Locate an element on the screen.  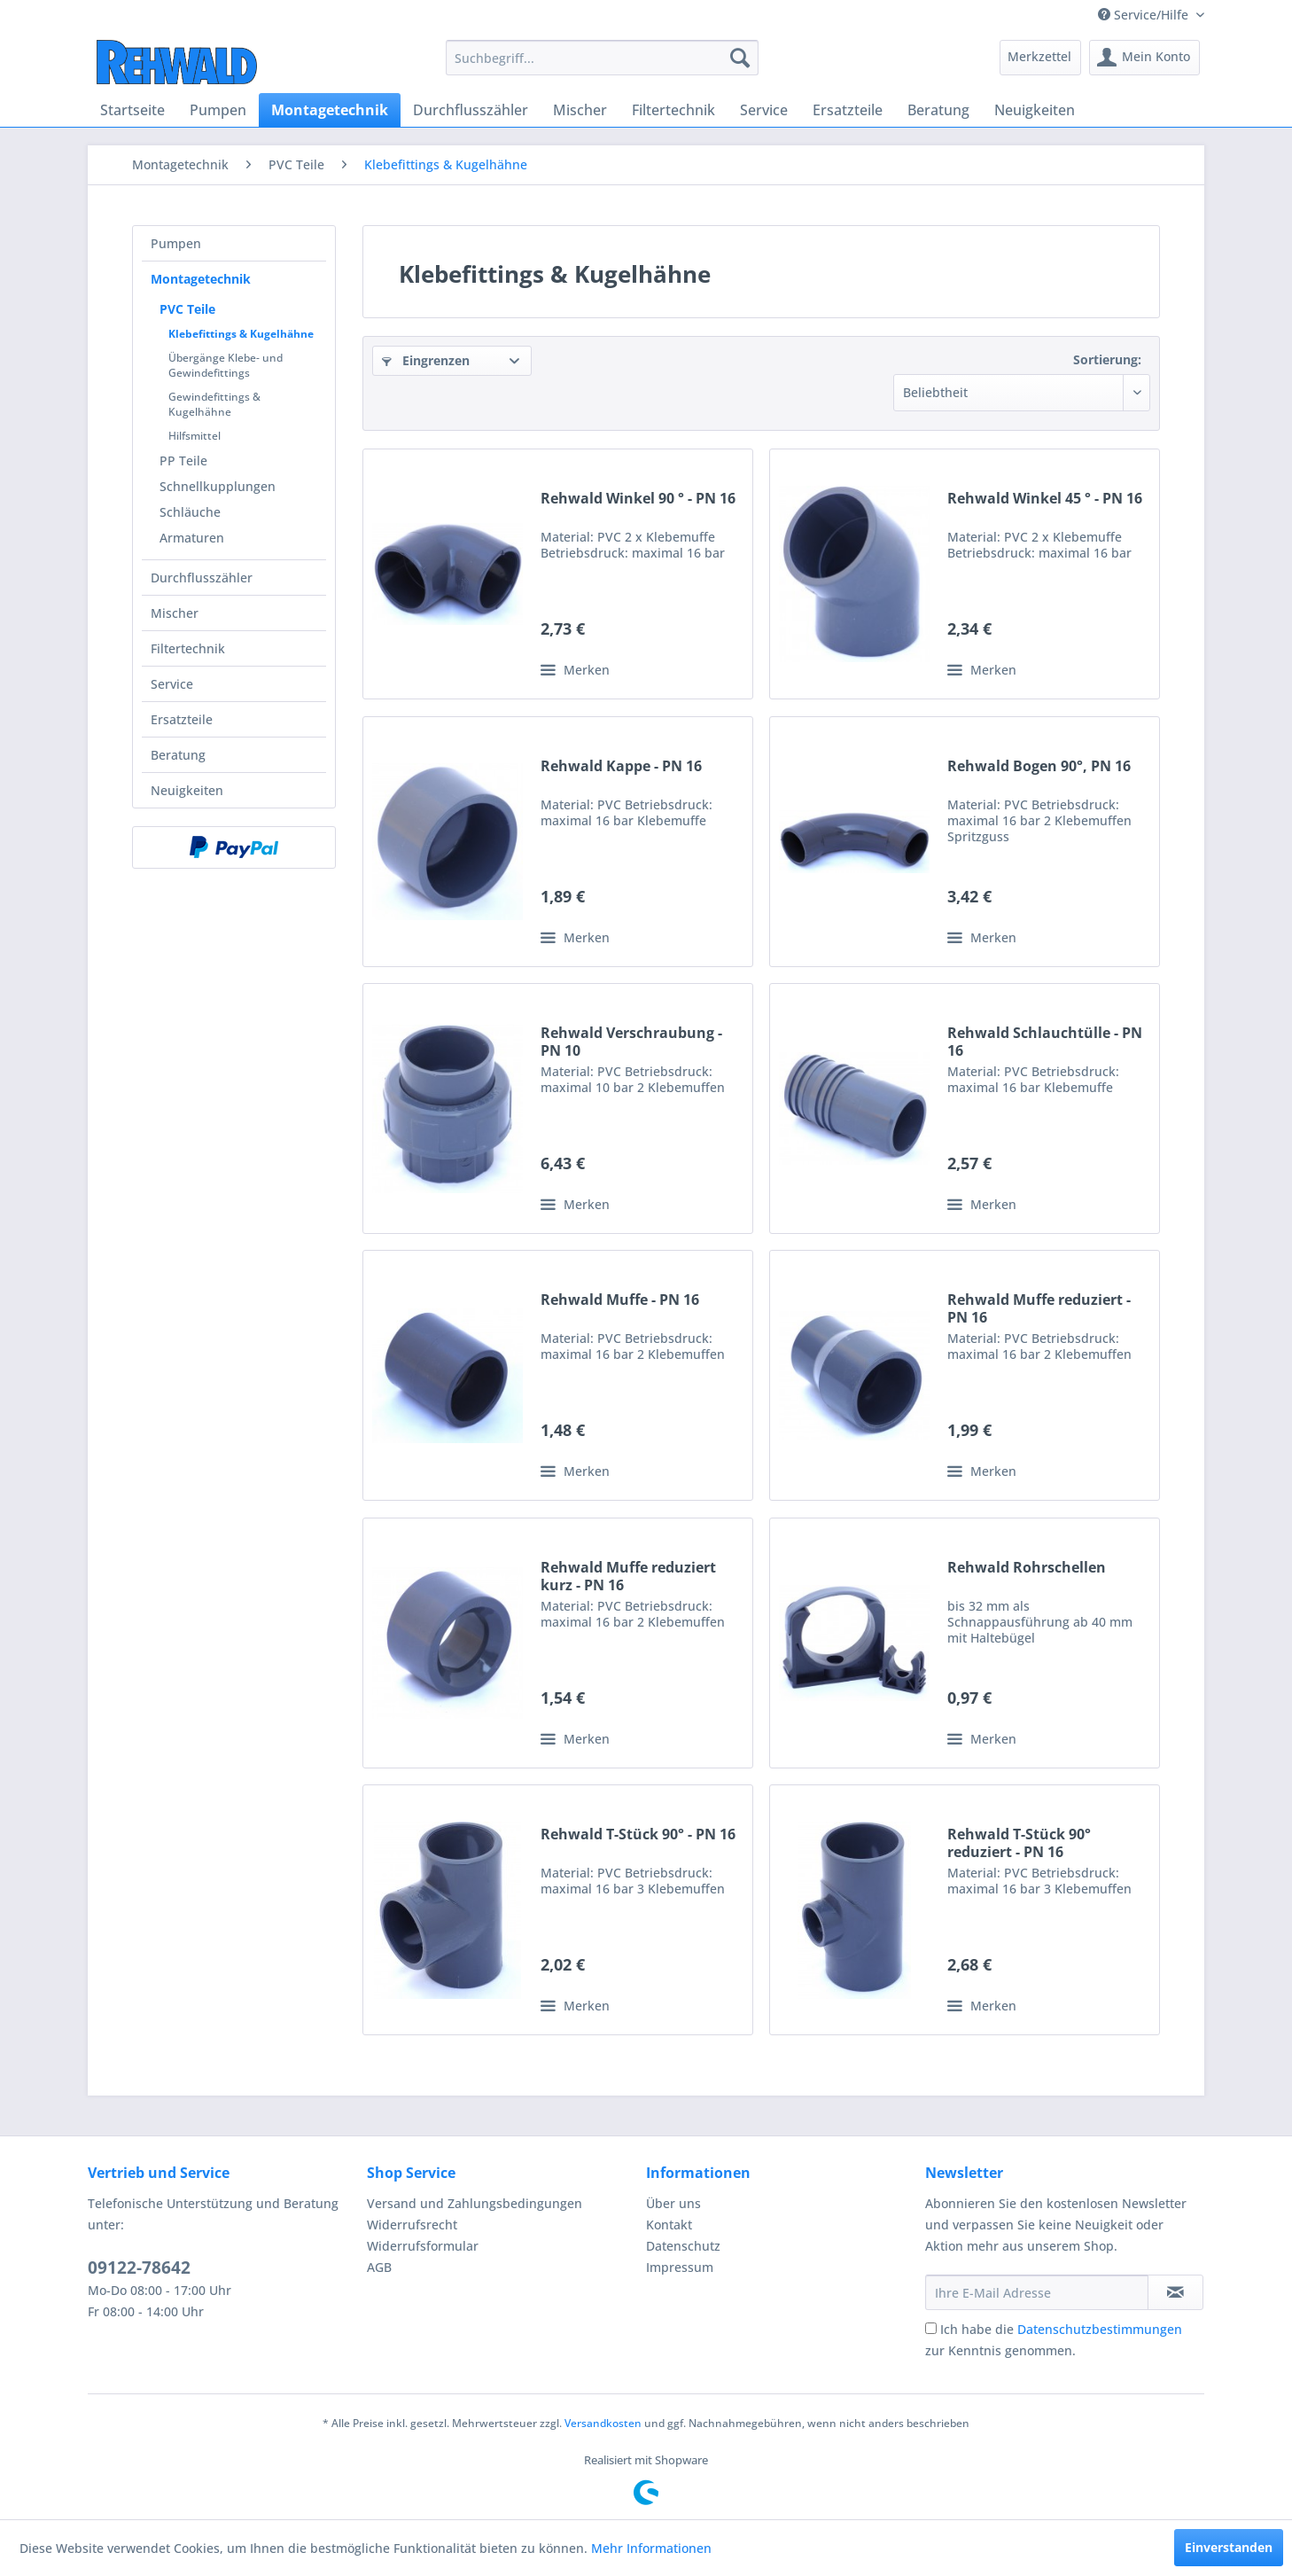
Rehwald T-Stück 90° reduziert - PN 16 is located at coordinates (1019, 1843).